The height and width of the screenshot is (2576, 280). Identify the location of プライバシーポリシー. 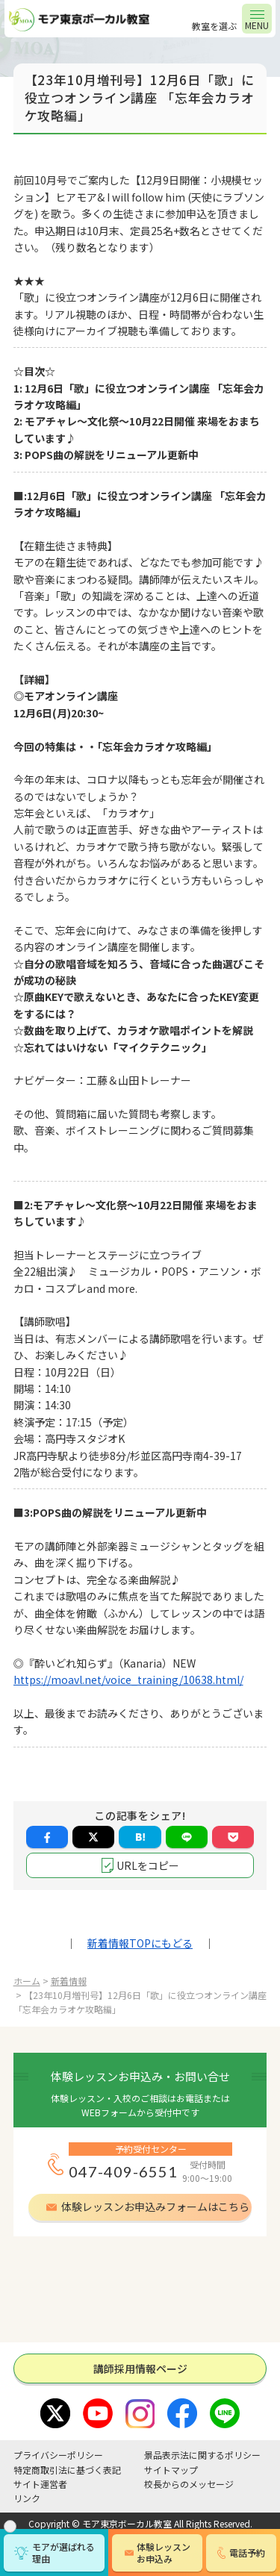
(58, 2454).